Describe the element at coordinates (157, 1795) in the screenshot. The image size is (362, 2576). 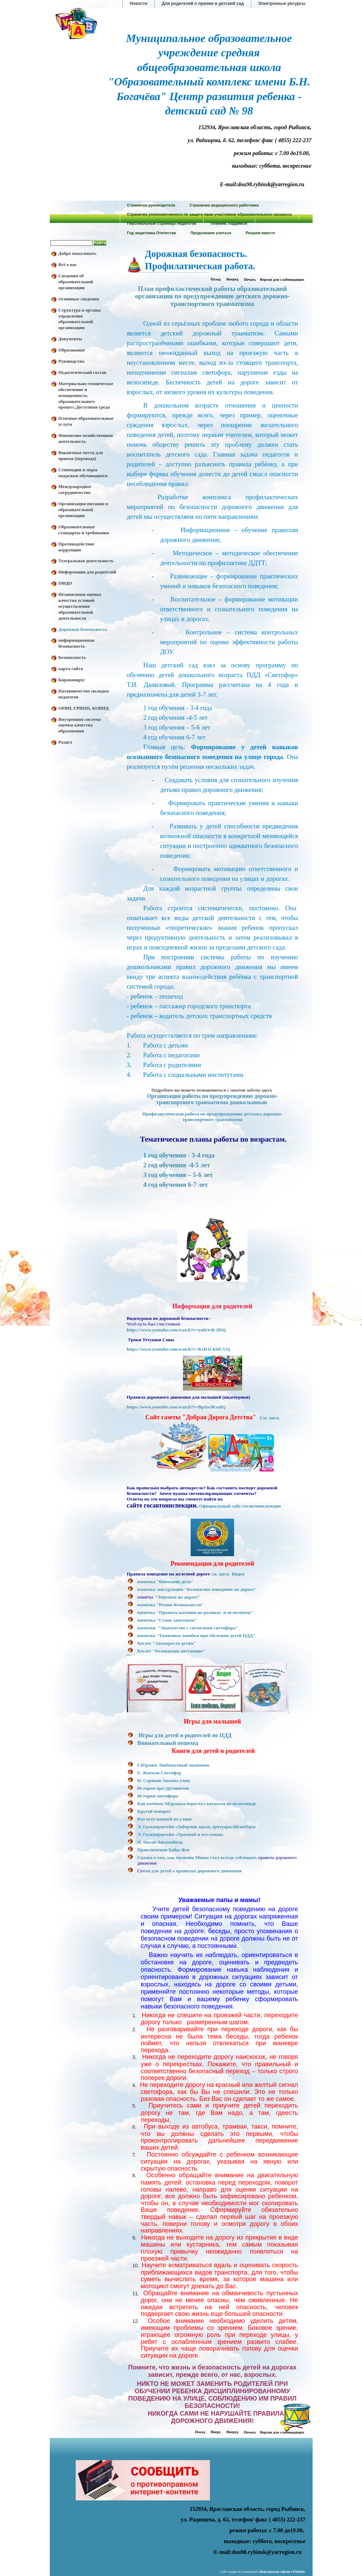
I see `История светофора` at that location.